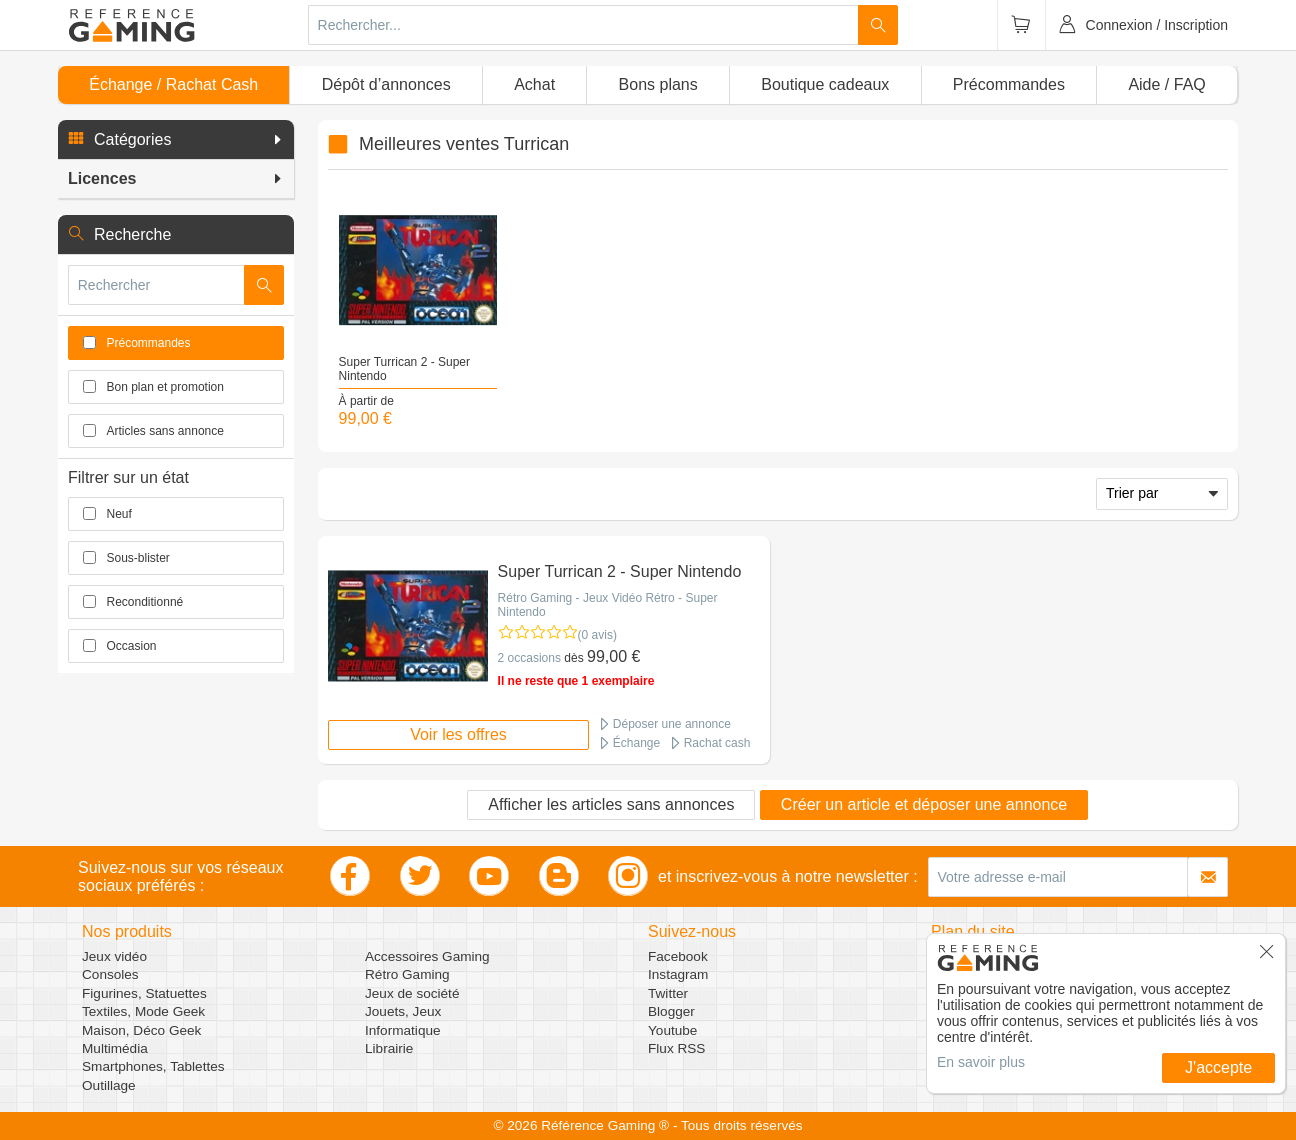 This screenshot has width=1296, height=1140. What do you see at coordinates (176, 140) in the screenshot?
I see `[button]` at bounding box center [176, 140].